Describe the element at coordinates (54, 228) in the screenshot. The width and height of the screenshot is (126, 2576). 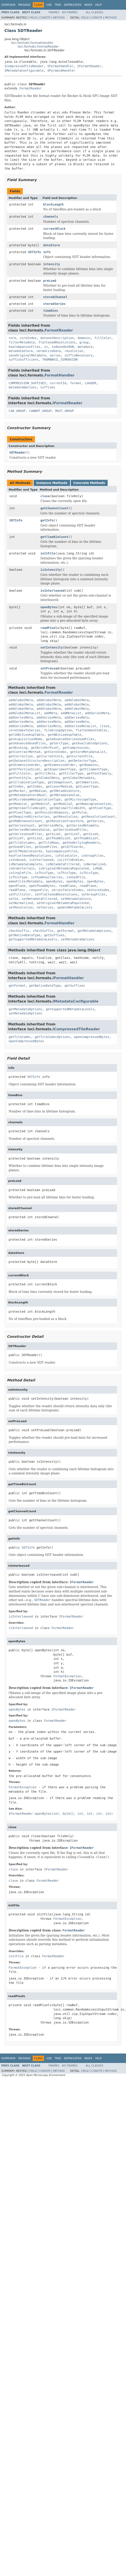
I see `currentBlock` at that location.